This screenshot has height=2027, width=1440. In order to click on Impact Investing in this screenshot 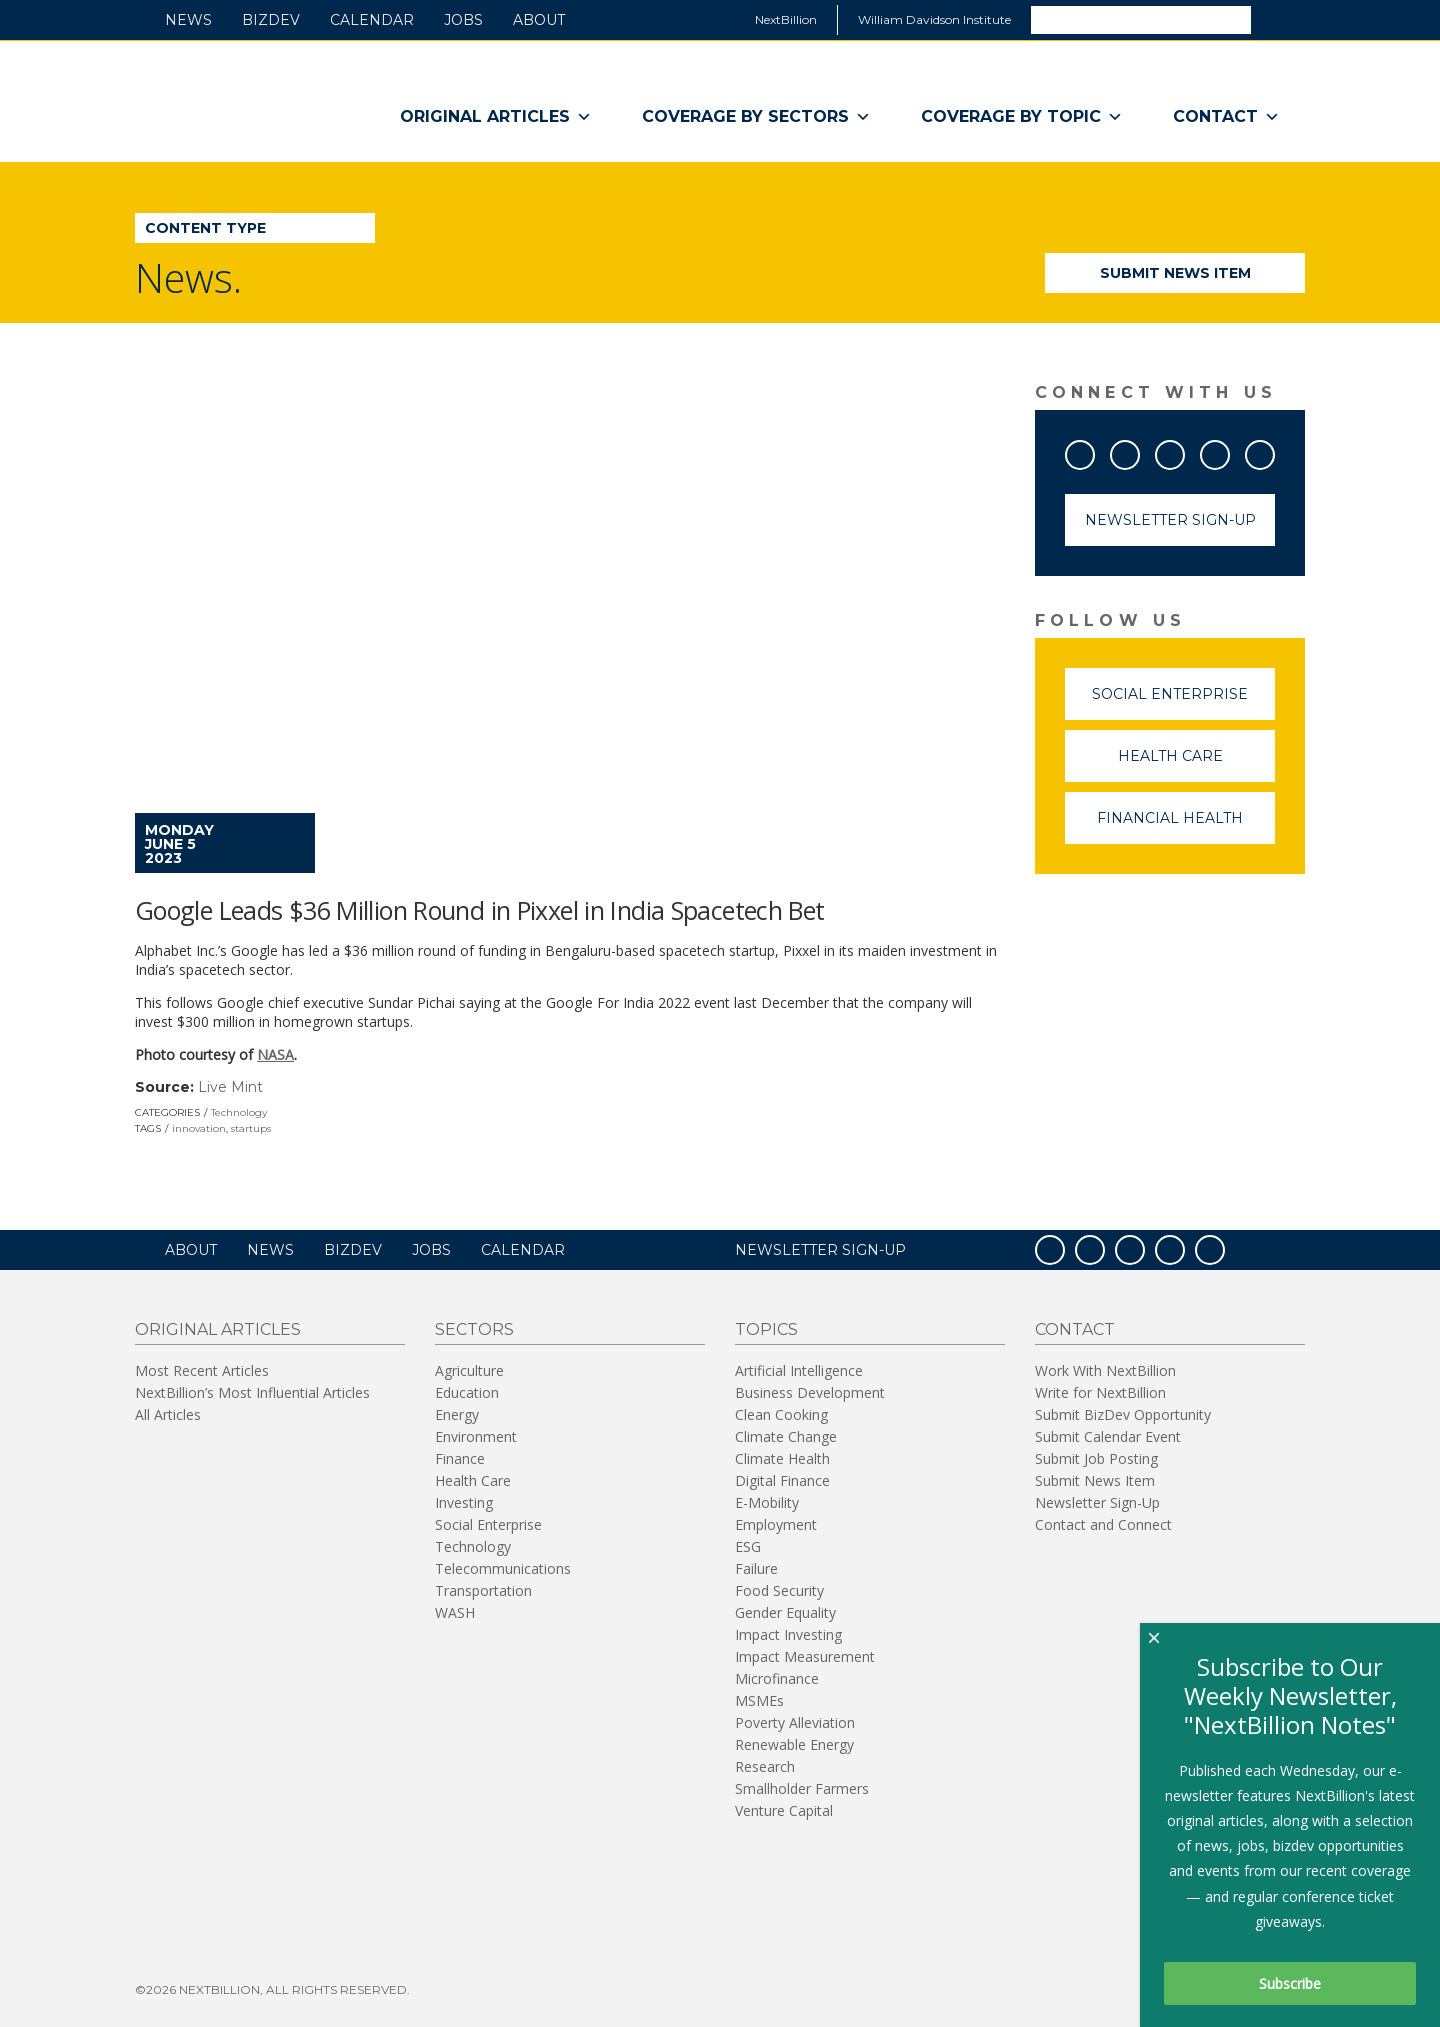, I will do `click(788, 1634)`.